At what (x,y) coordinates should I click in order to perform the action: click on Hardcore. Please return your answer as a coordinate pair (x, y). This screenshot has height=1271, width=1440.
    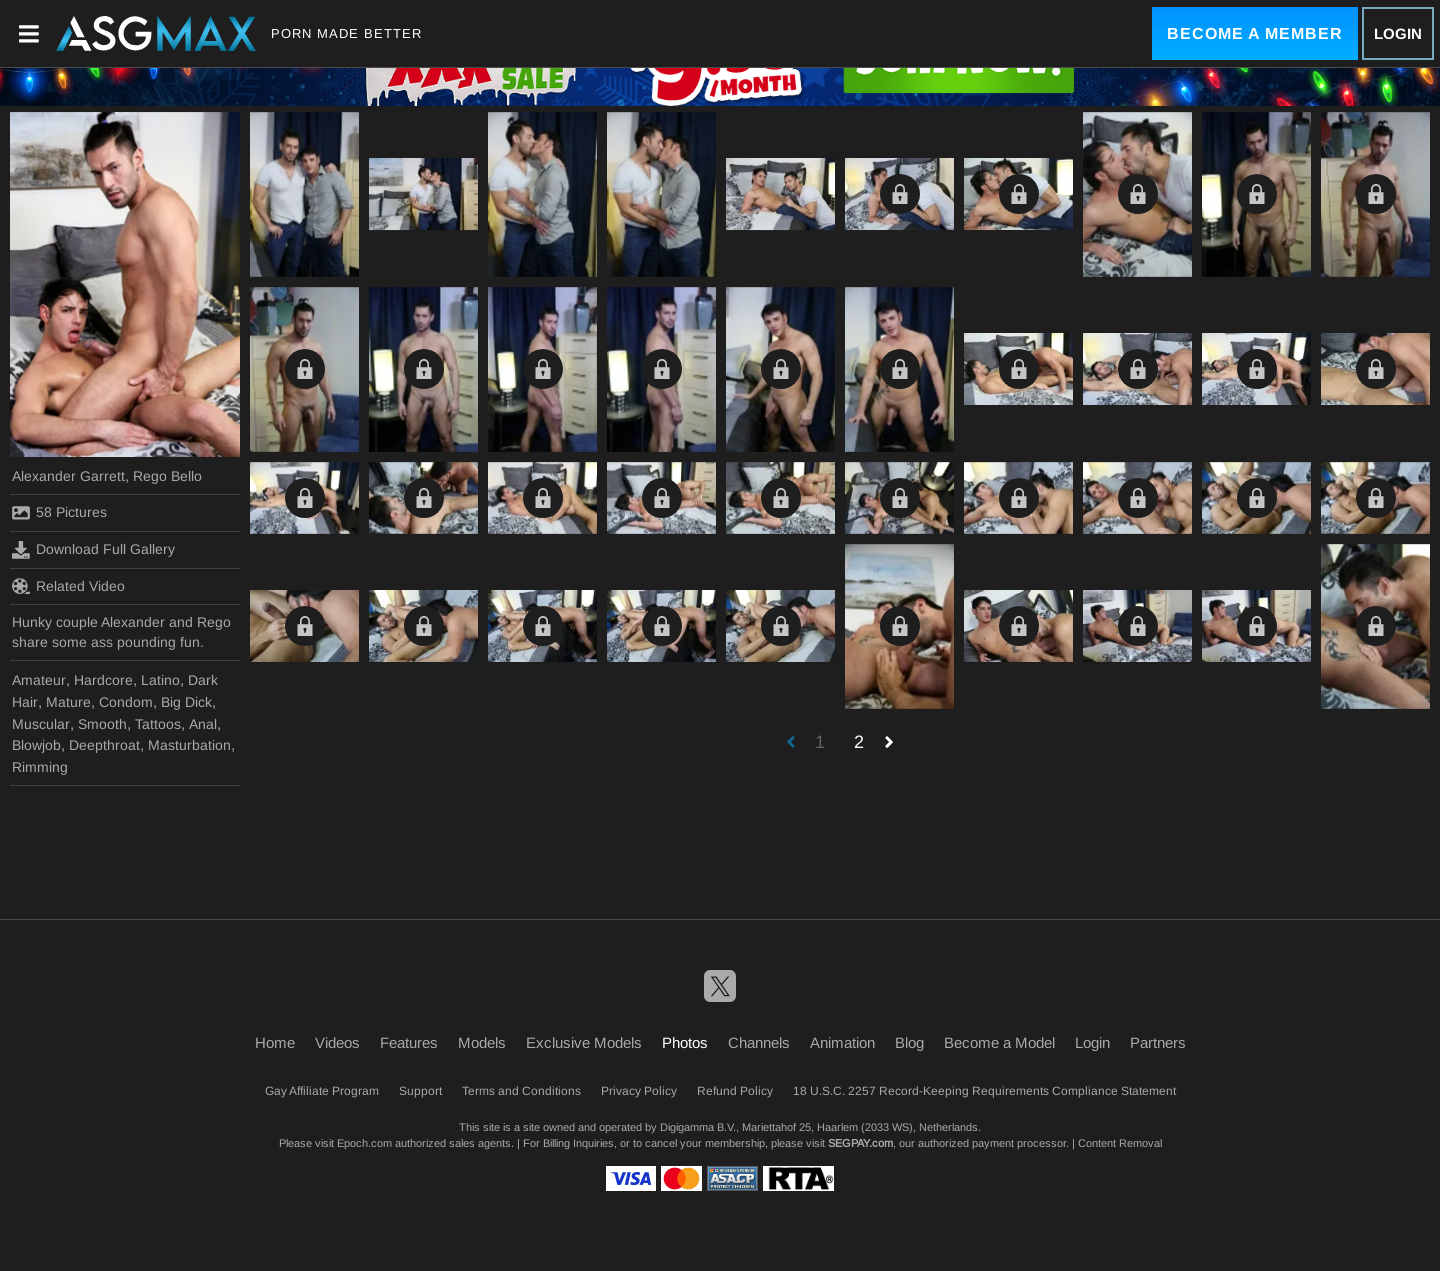
    Looking at the image, I should click on (103, 680).